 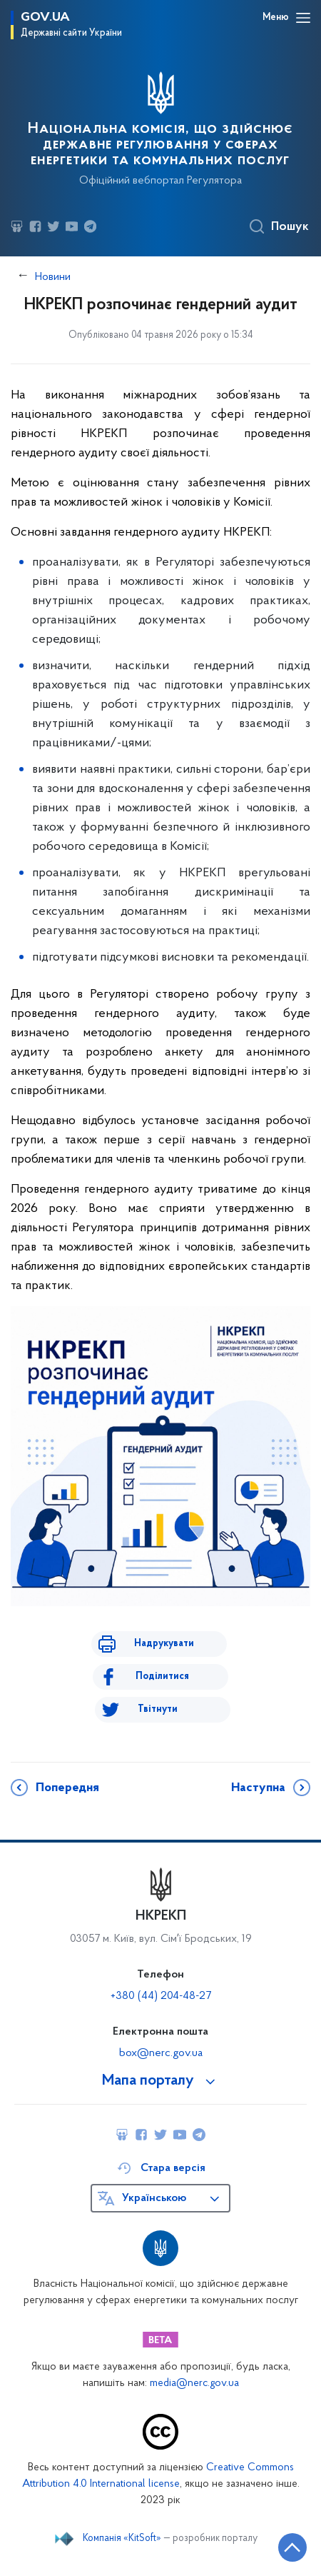 What do you see at coordinates (161, 1996) in the screenshot?
I see `+380 (44) 204-48-27` at bounding box center [161, 1996].